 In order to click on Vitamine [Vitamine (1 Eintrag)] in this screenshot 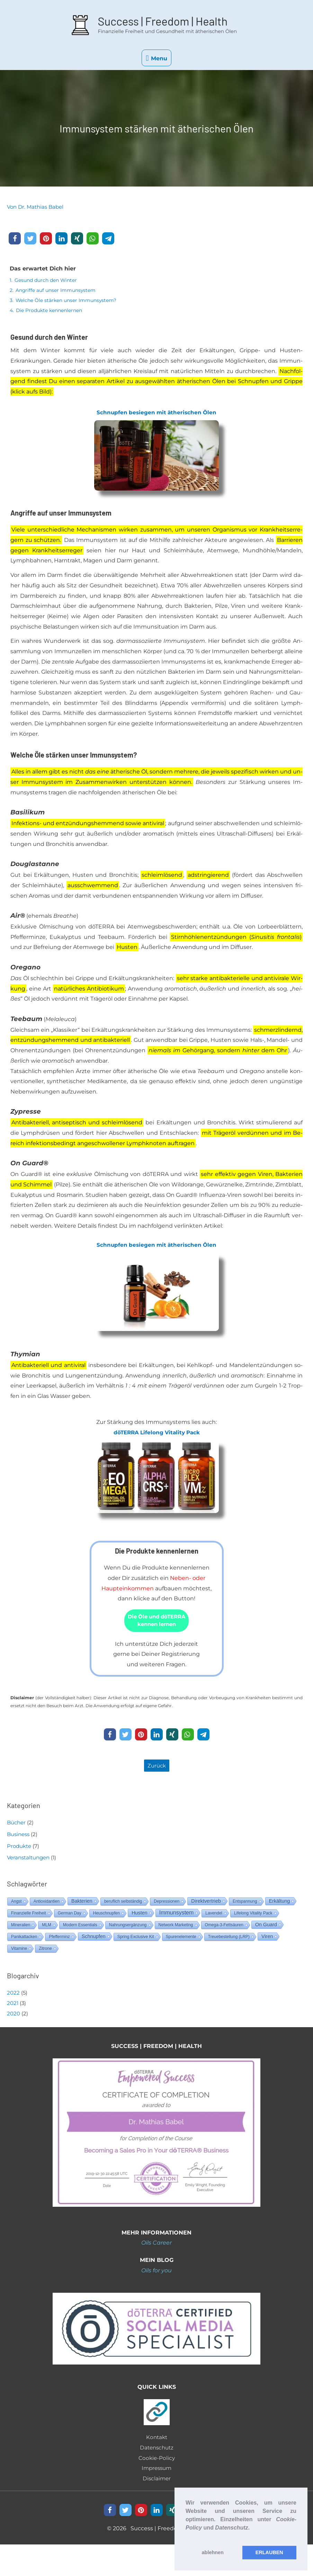, I will do `click(19, 1951)`.